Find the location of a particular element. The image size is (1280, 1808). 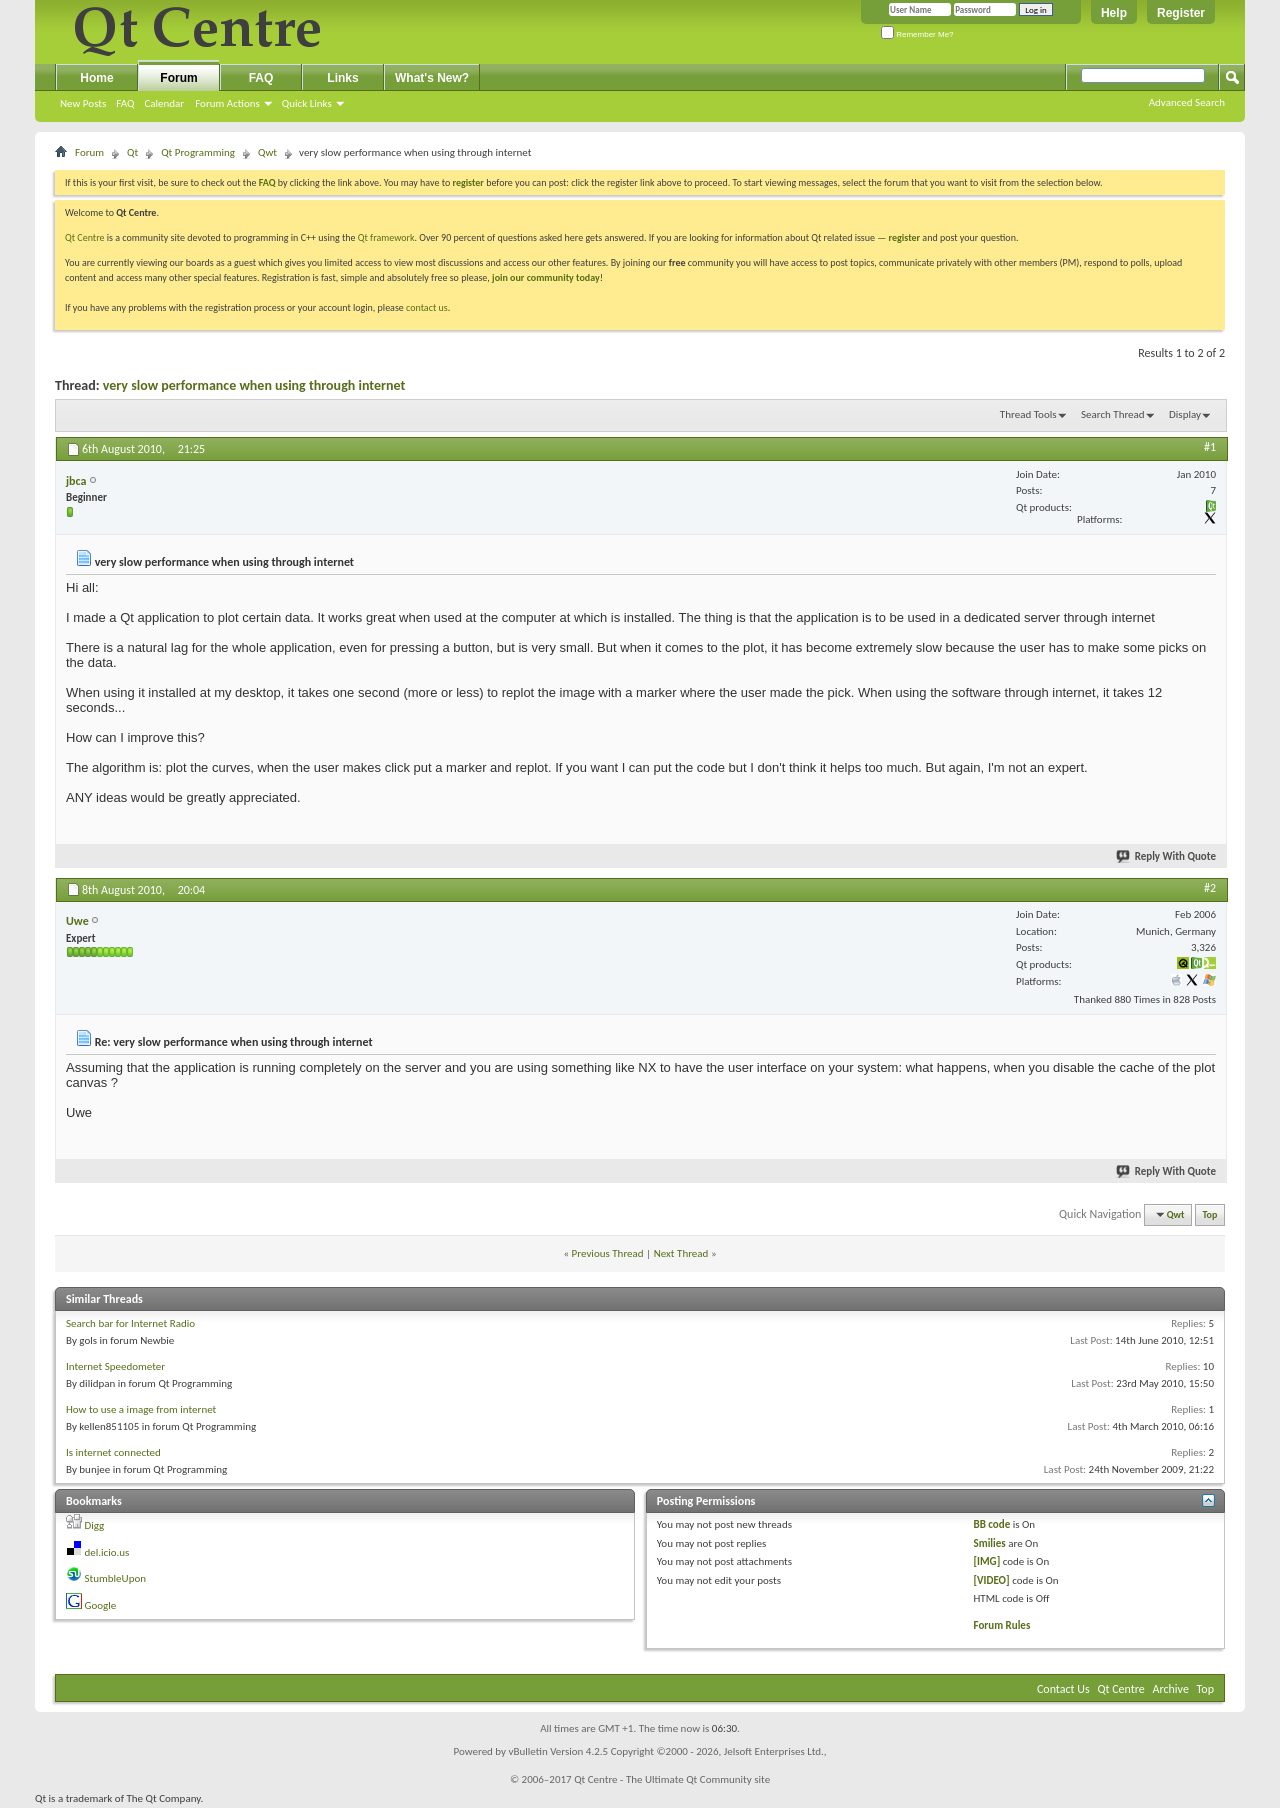

Qt Centre - The Ultimate Qt Community site is located at coordinates (672, 1779).